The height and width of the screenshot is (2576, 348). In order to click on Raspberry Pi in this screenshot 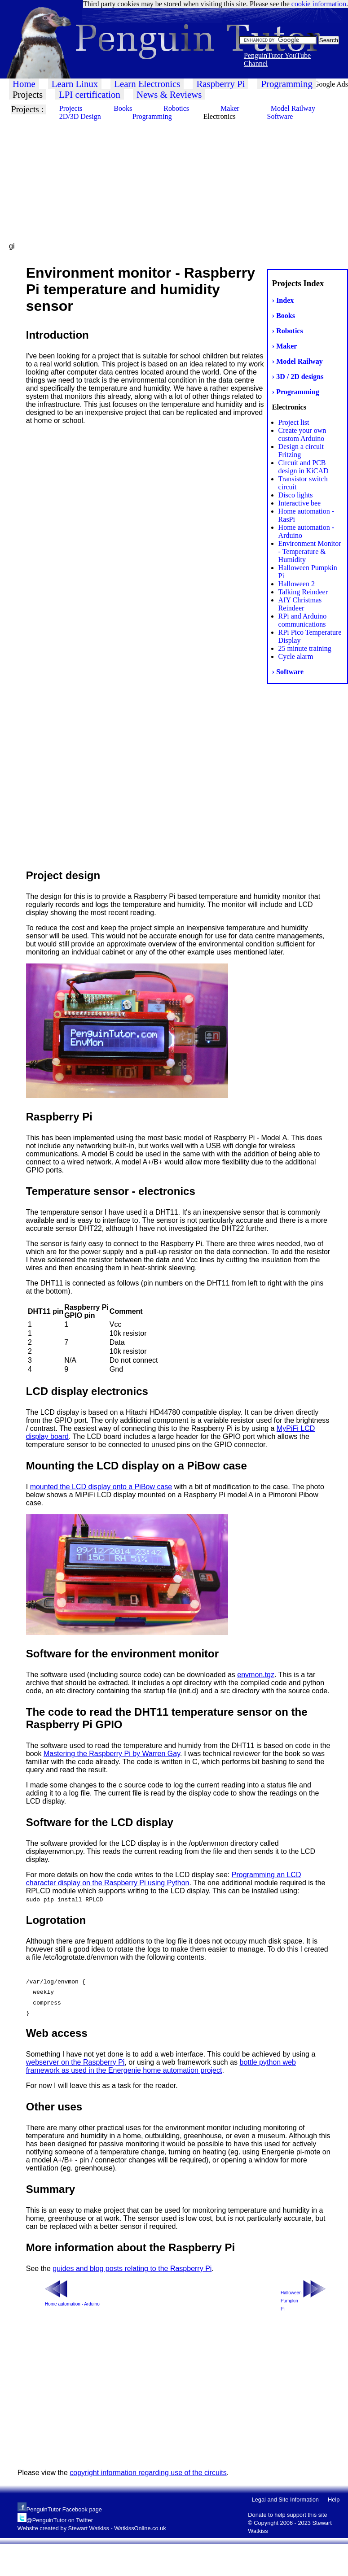, I will do `click(220, 83)`.